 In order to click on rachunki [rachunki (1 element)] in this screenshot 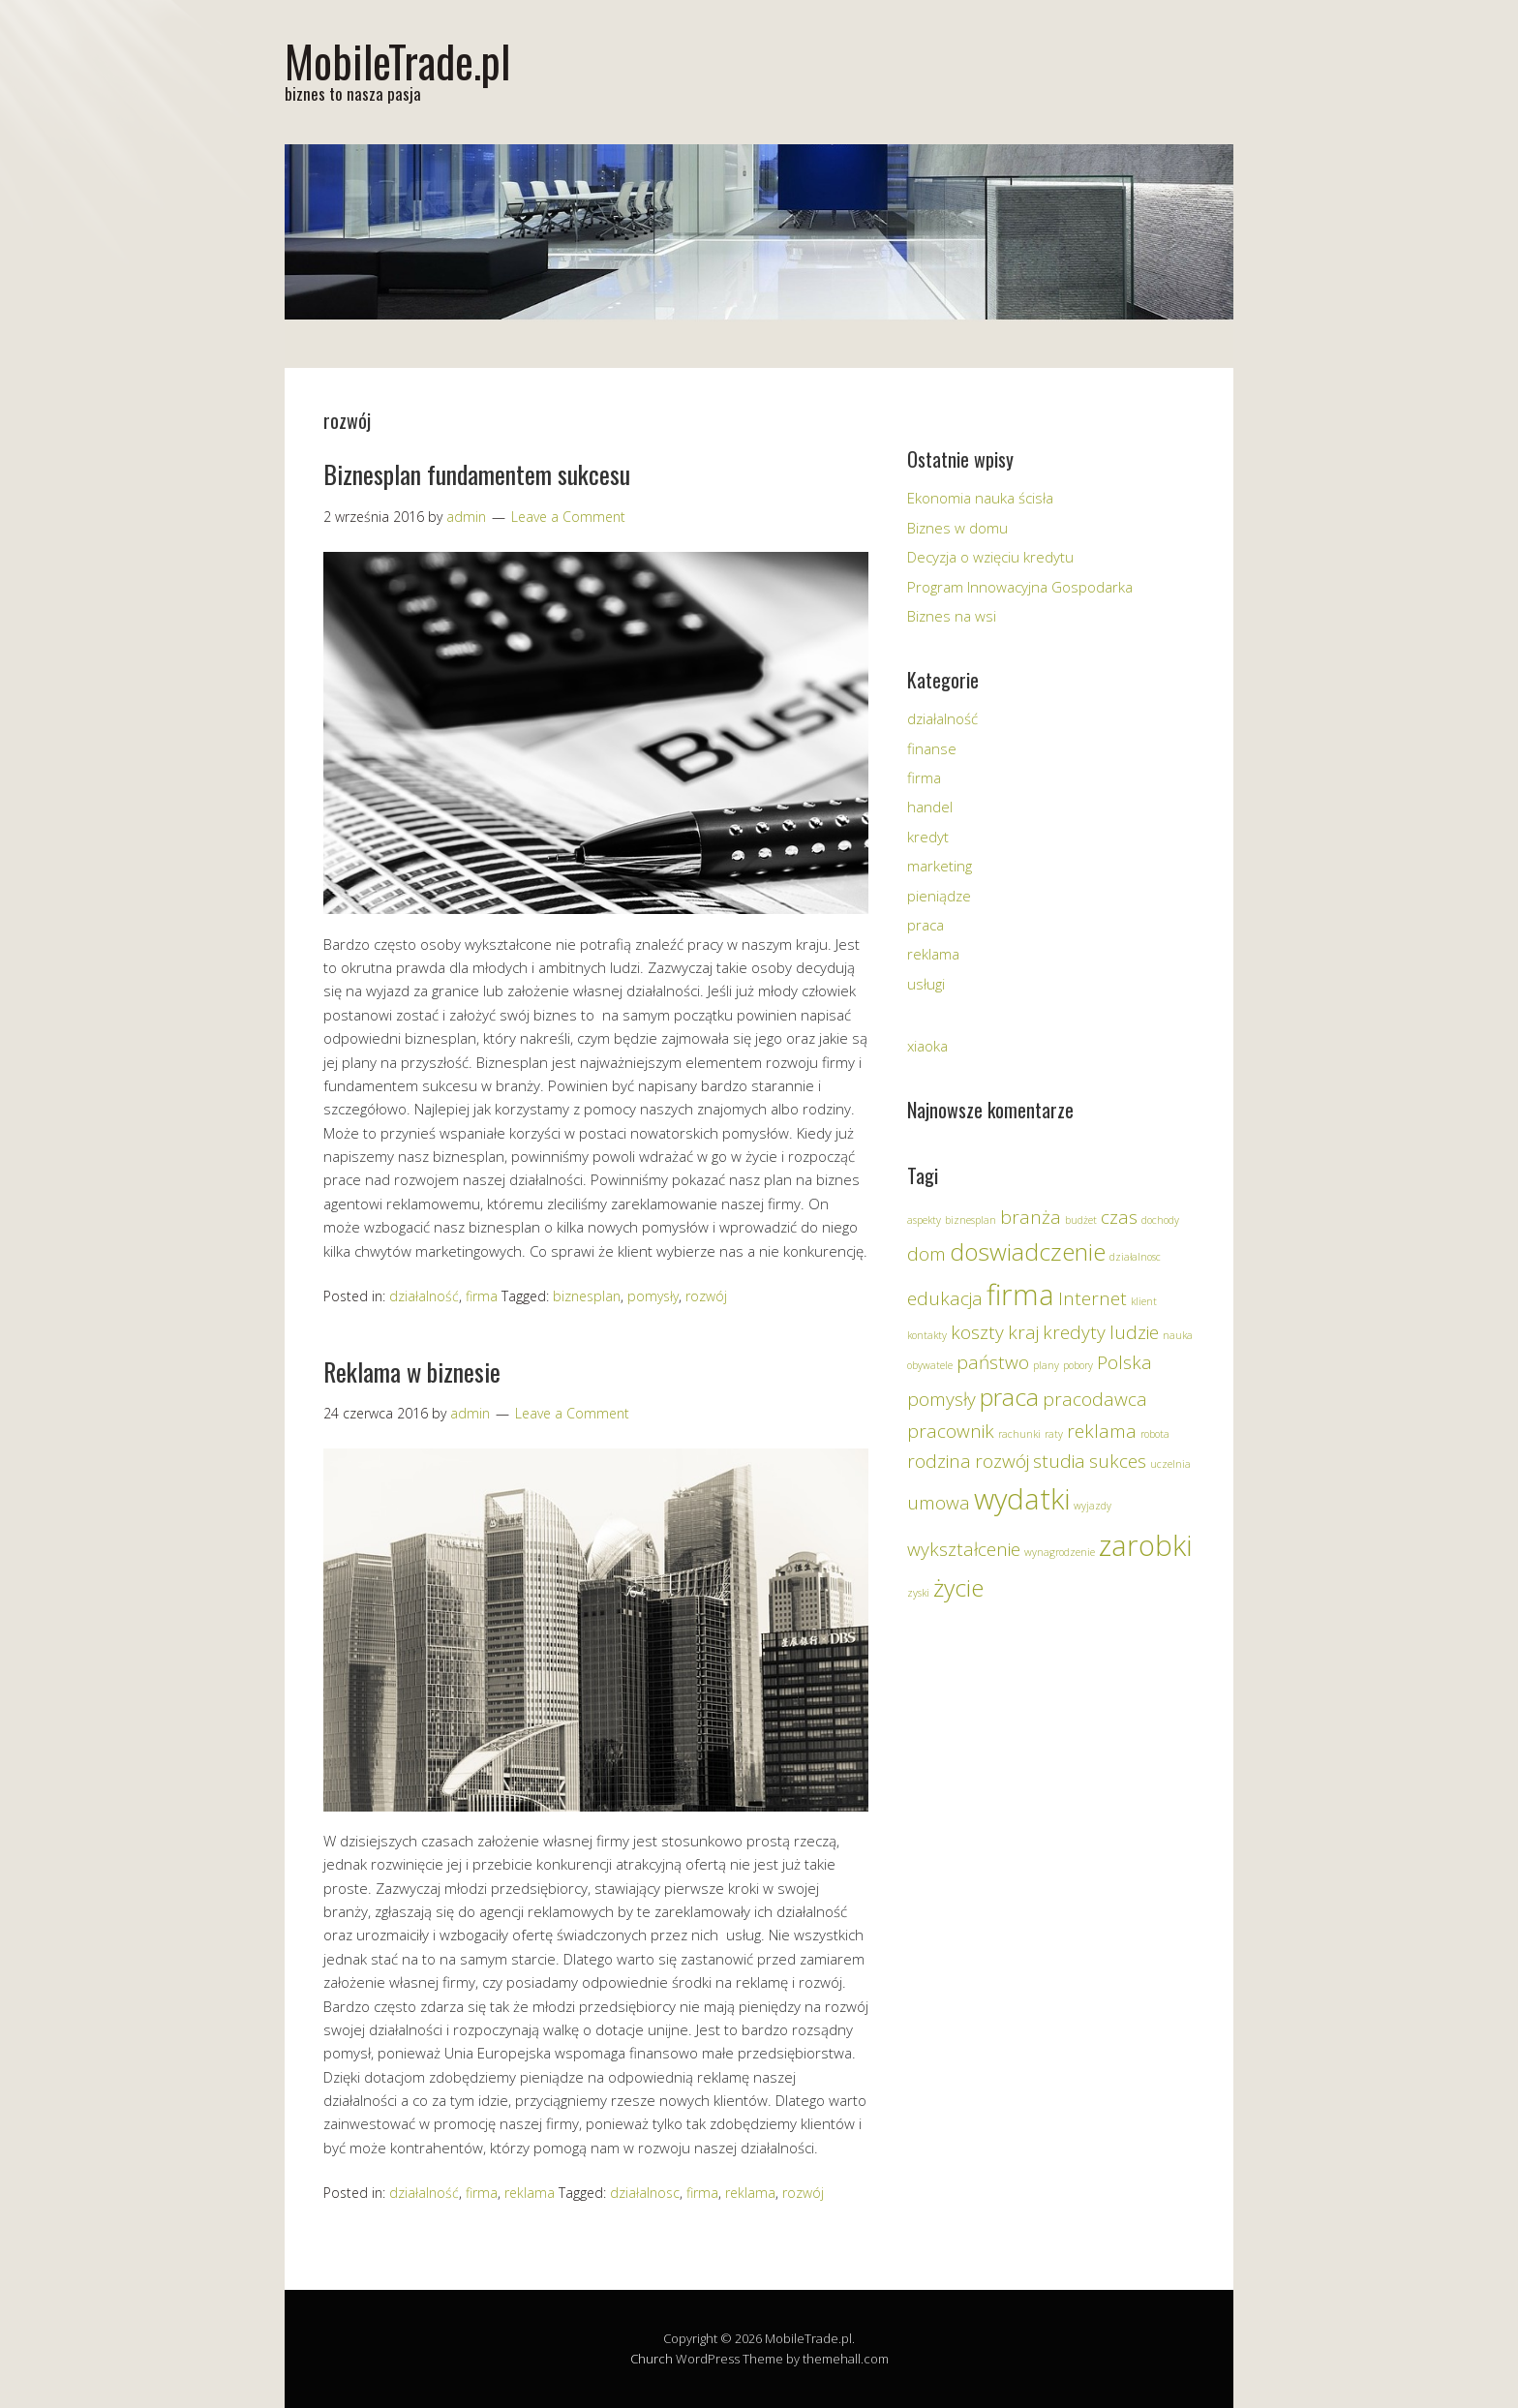, I will do `click(1019, 1434)`.